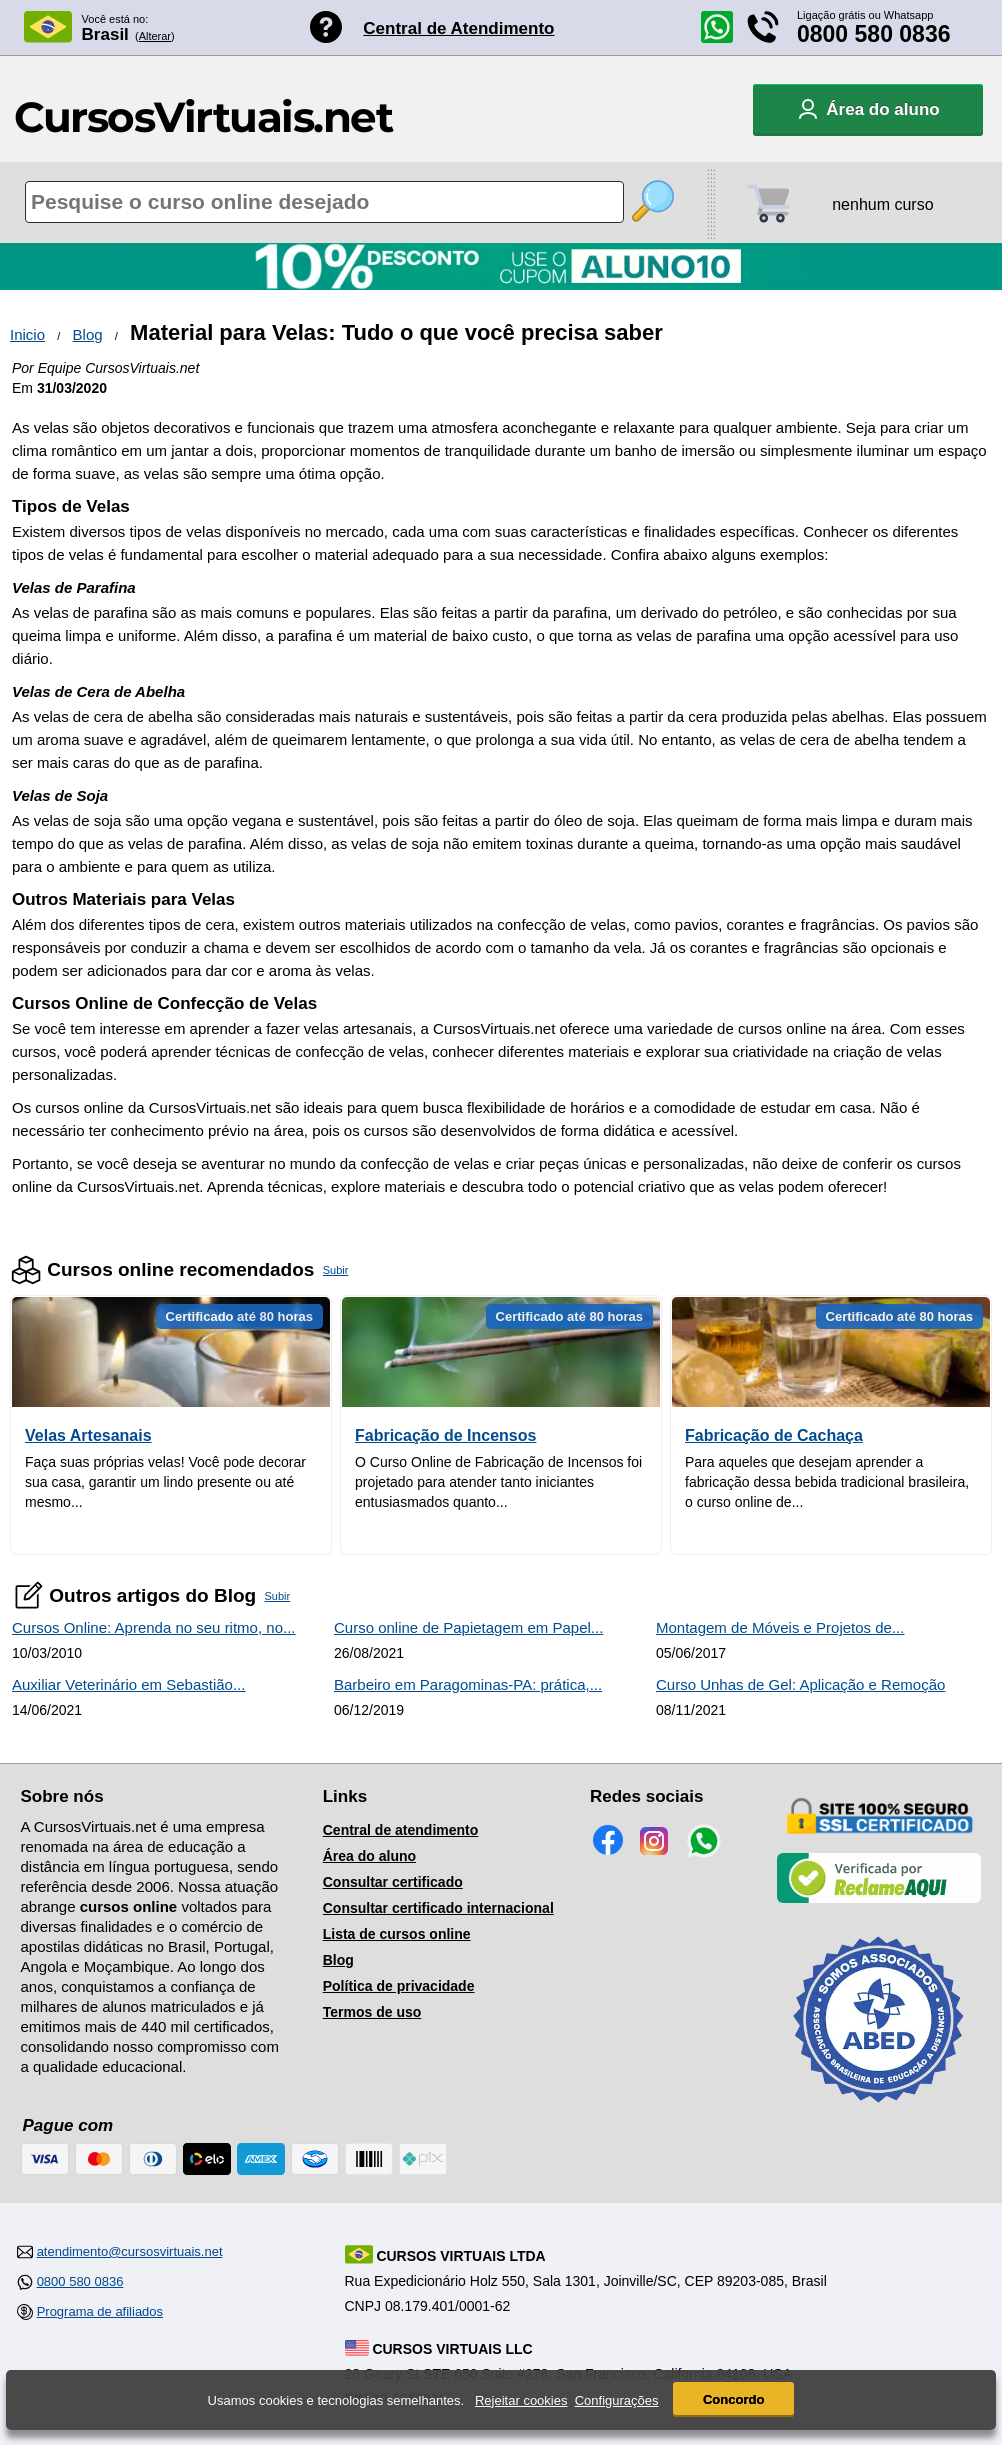 The width and height of the screenshot is (1002, 2445). What do you see at coordinates (882, 204) in the screenshot?
I see `nenhum curso` at bounding box center [882, 204].